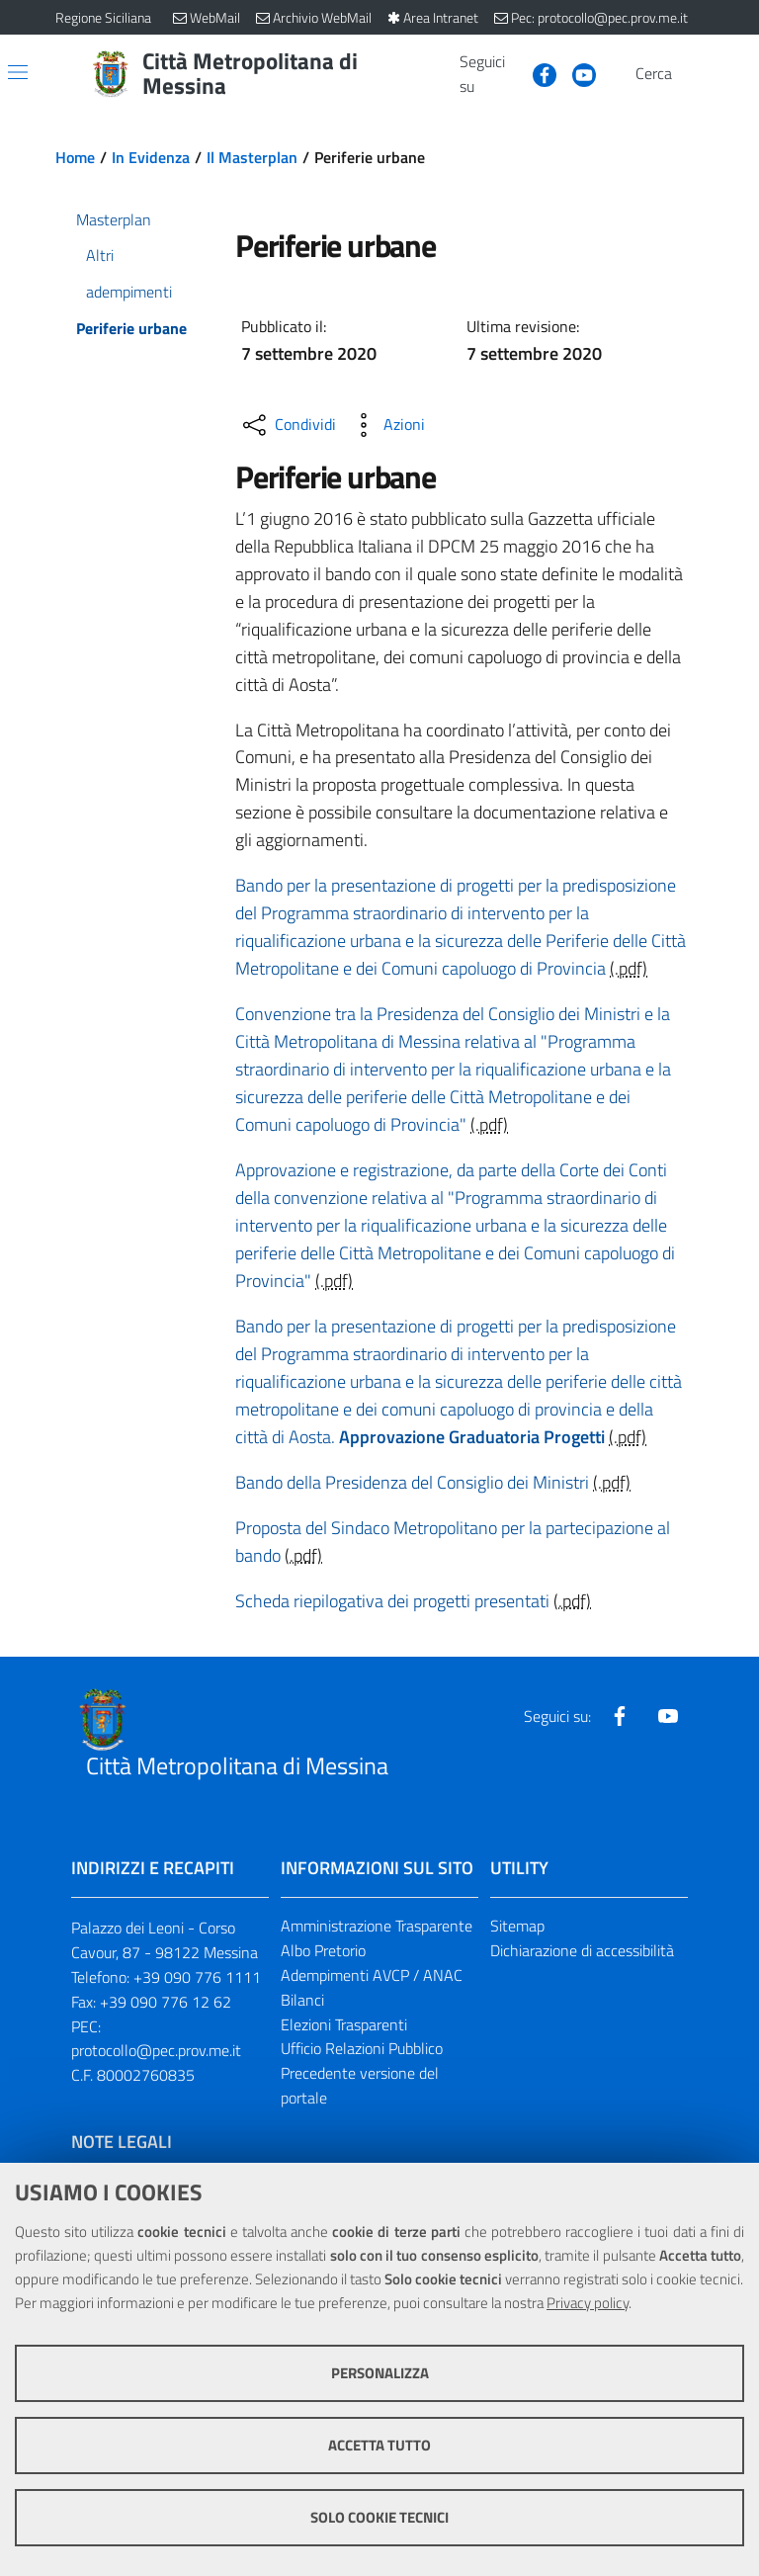  Describe the element at coordinates (392, 1601) in the screenshot. I see `Scheda riepilogativa dei progetti presentati` at that location.